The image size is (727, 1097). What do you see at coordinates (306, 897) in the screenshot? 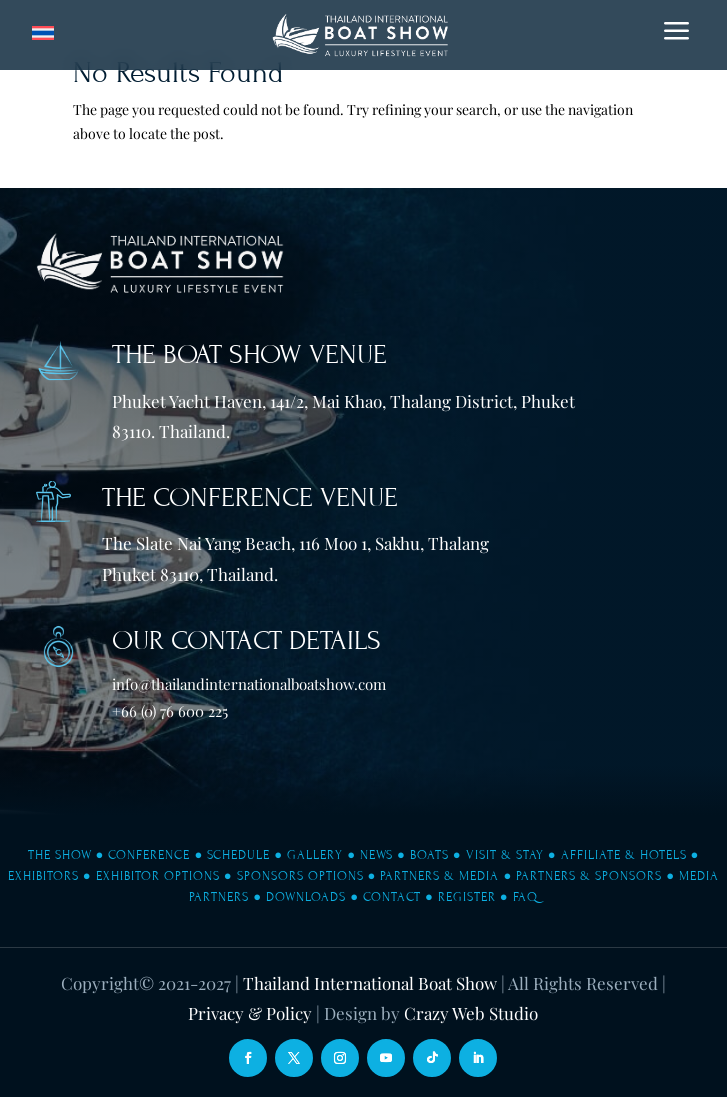
I see `Downloads` at bounding box center [306, 897].